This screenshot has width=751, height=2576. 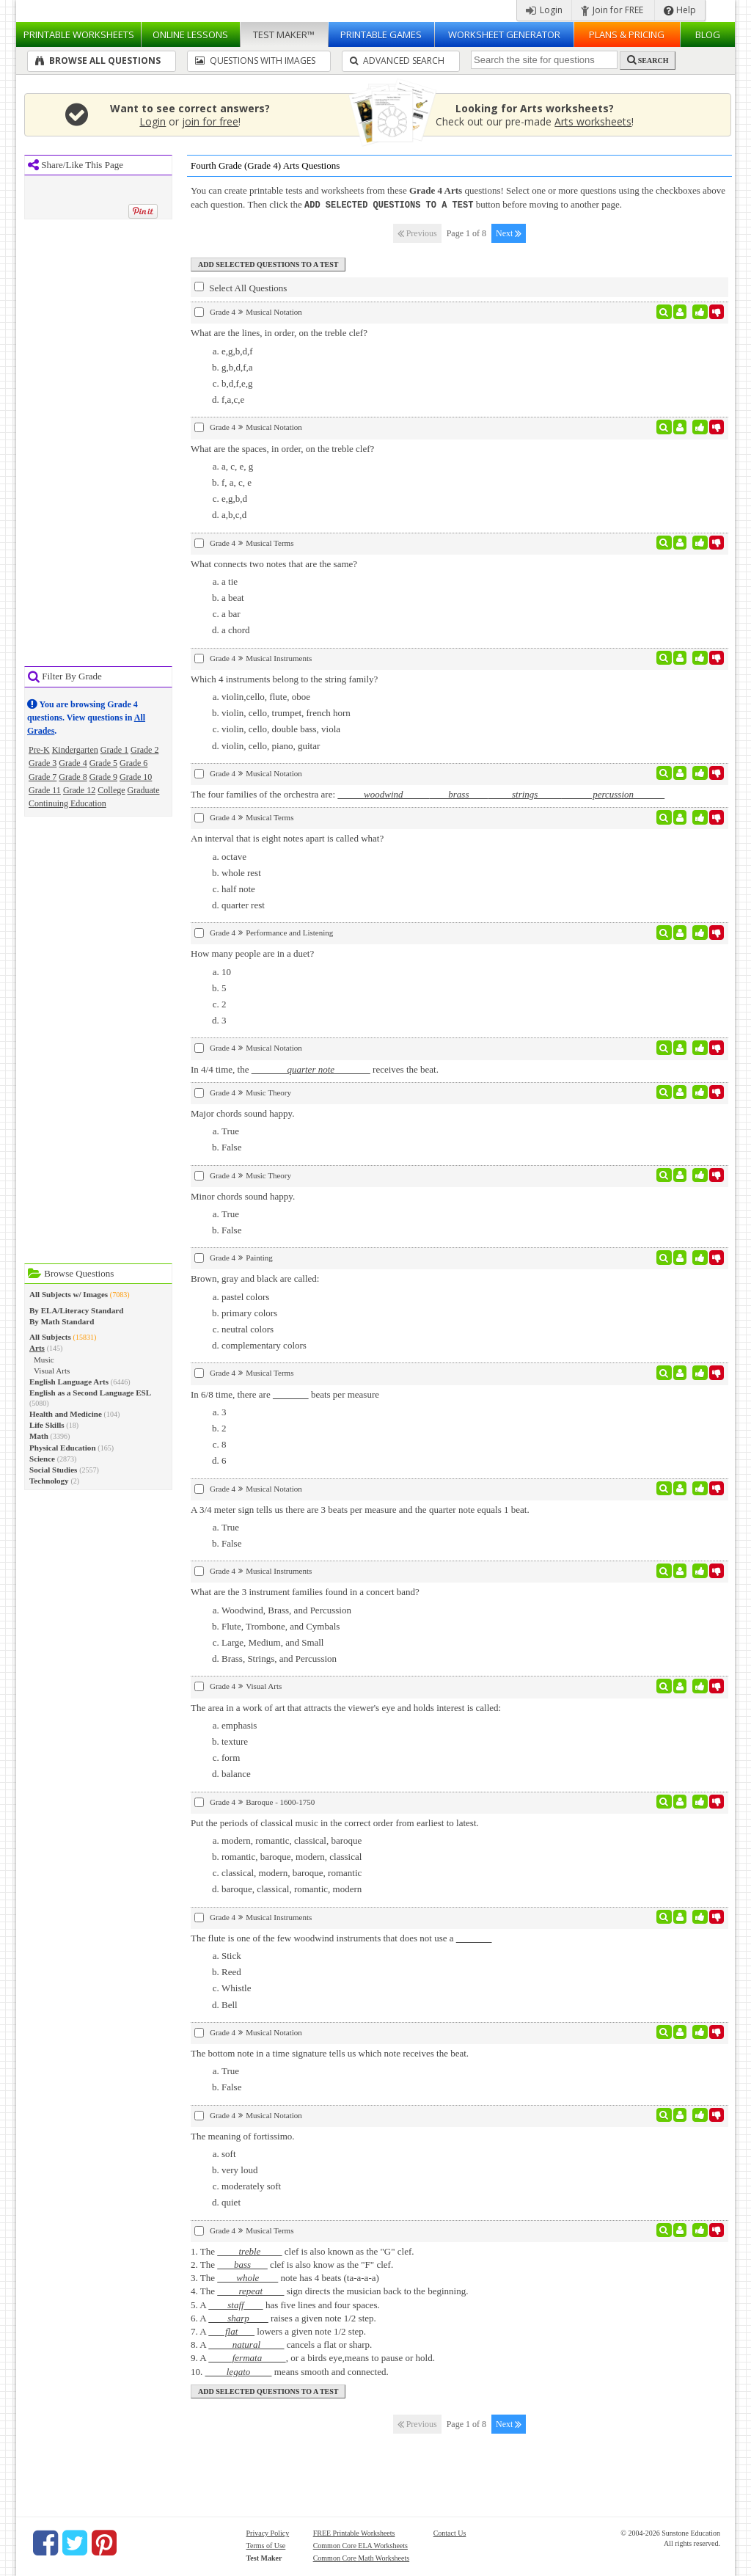 What do you see at coordinates (360, 2545) in the screenshot?
I see `Common Core ELA Worksheets` at bounding box center [360, 2545].